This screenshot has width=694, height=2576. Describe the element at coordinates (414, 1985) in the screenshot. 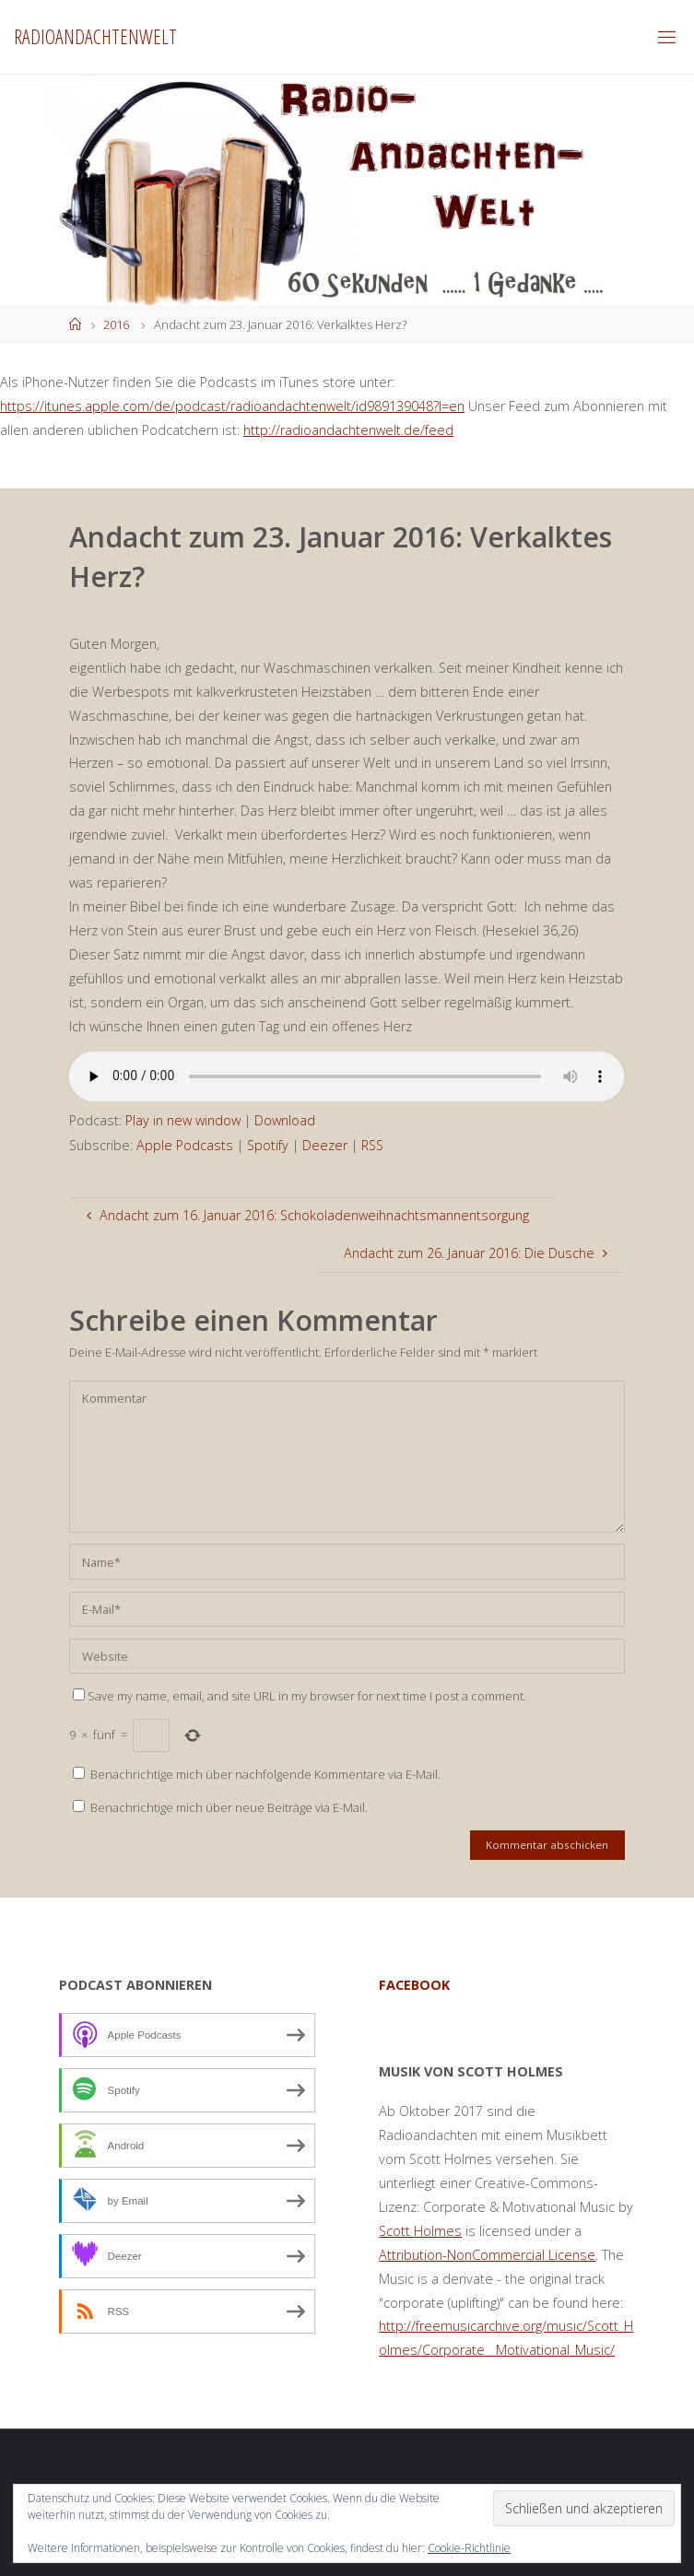

I see `facebook` at that location.